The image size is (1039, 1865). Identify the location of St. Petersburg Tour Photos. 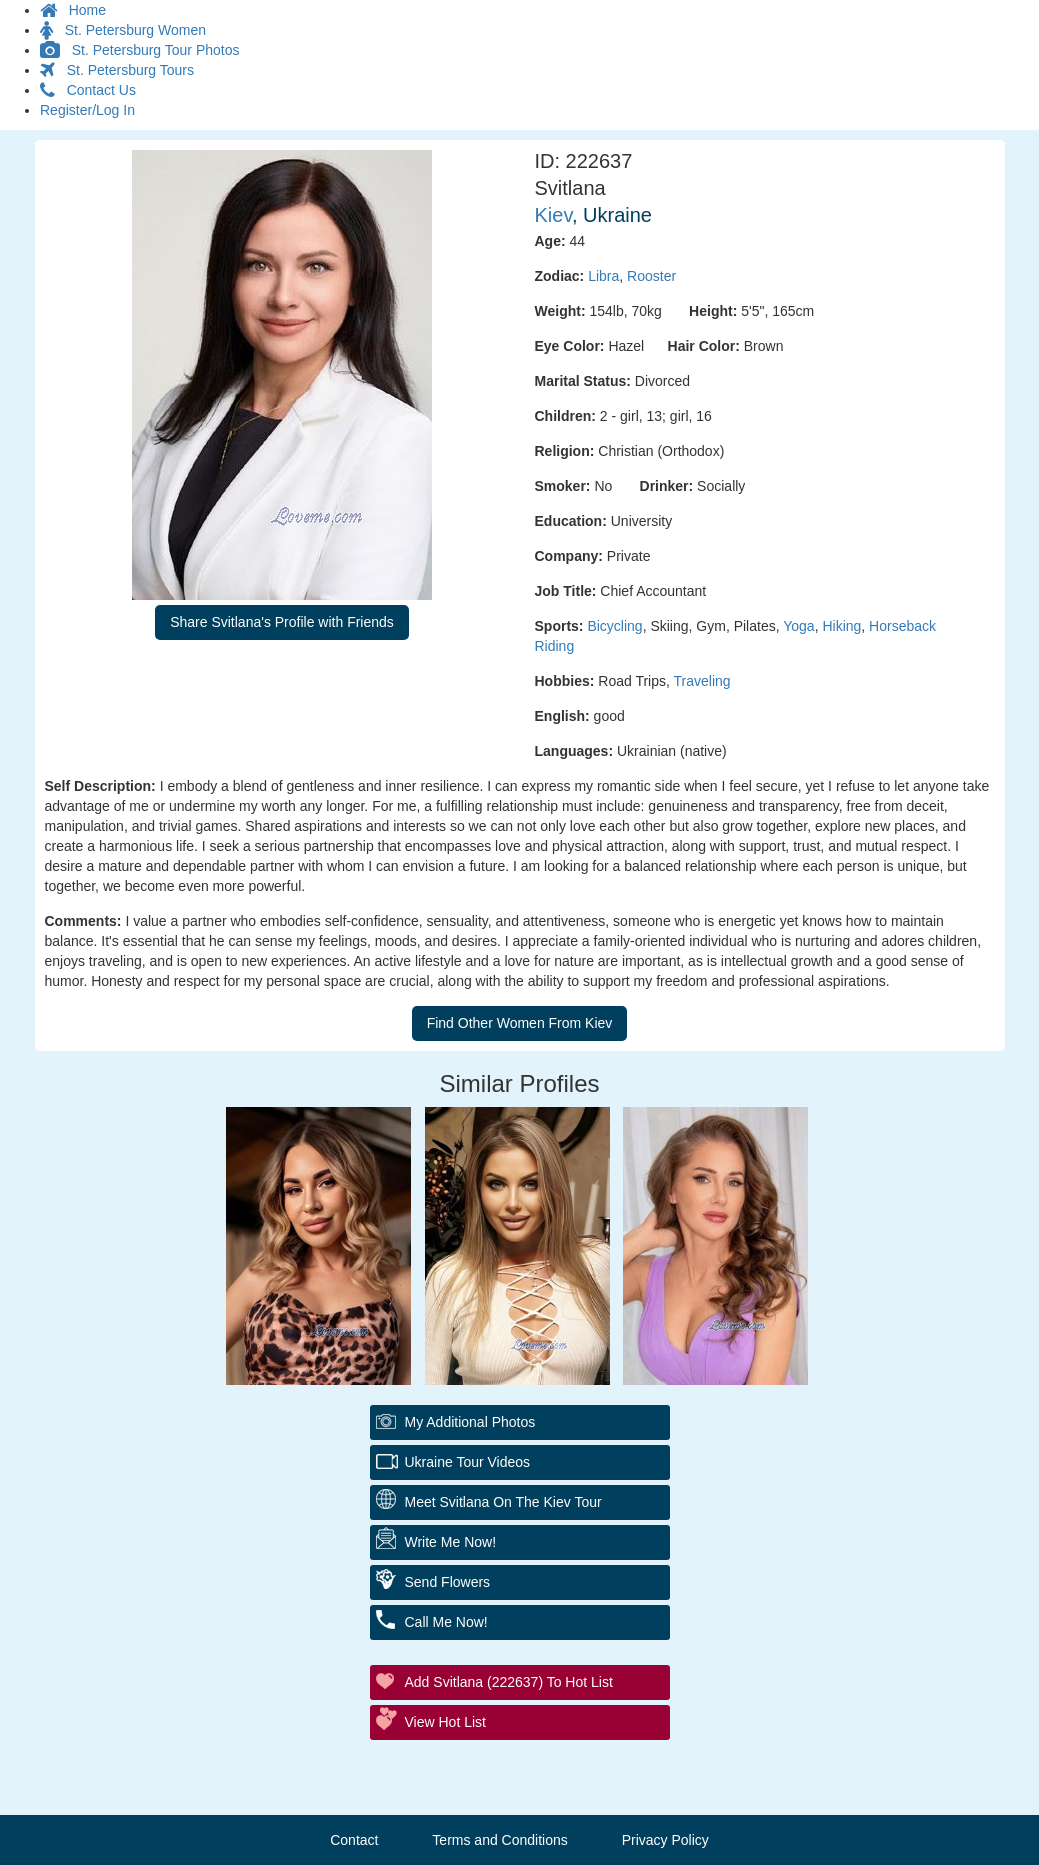
(140, 50).